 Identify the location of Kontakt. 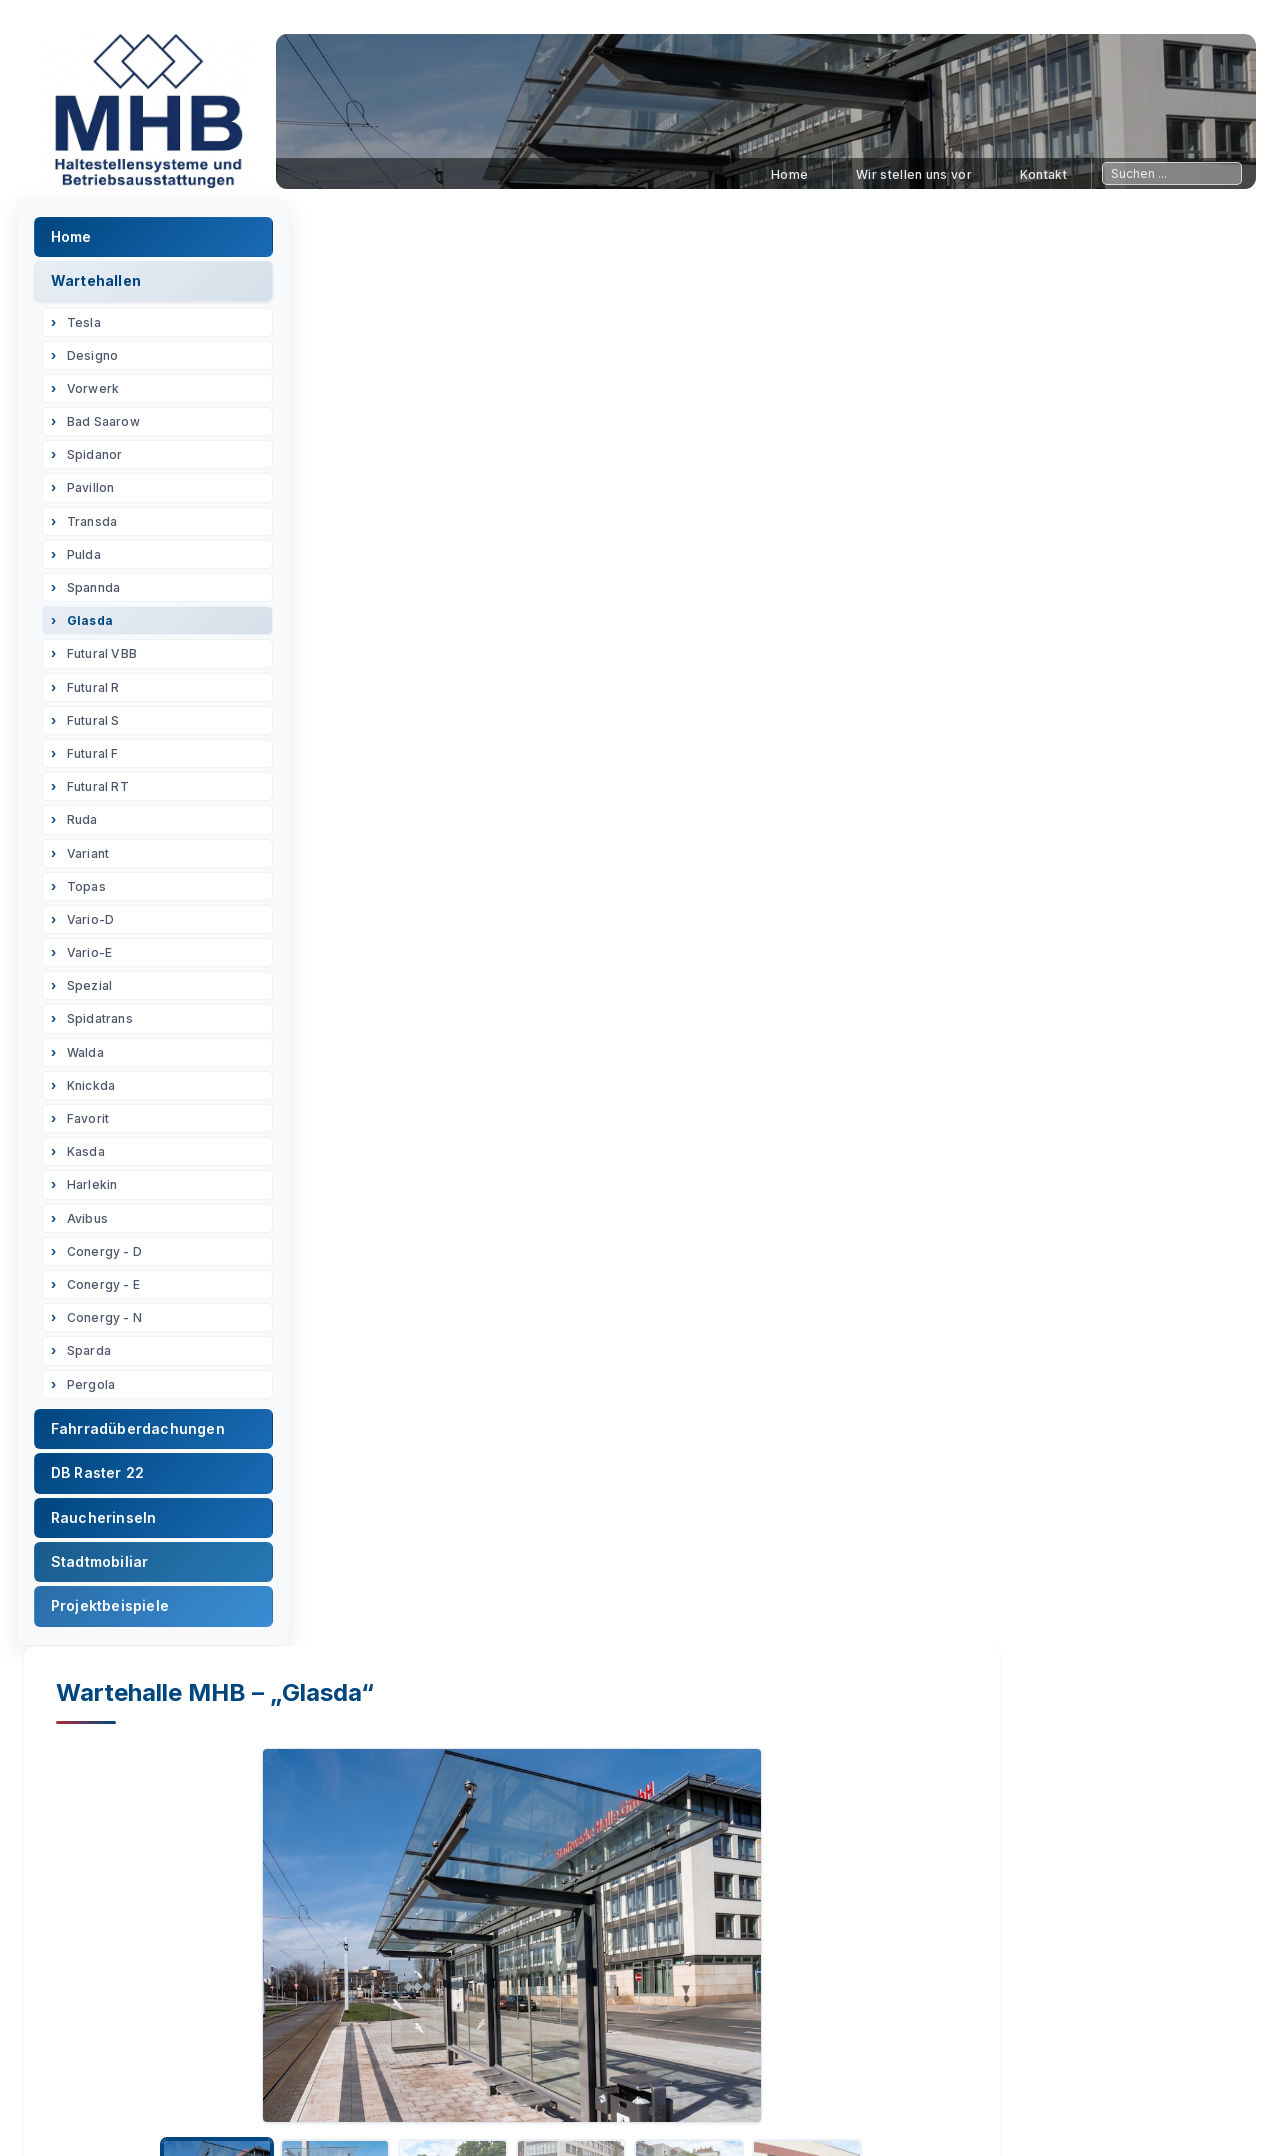
(1043, 174).